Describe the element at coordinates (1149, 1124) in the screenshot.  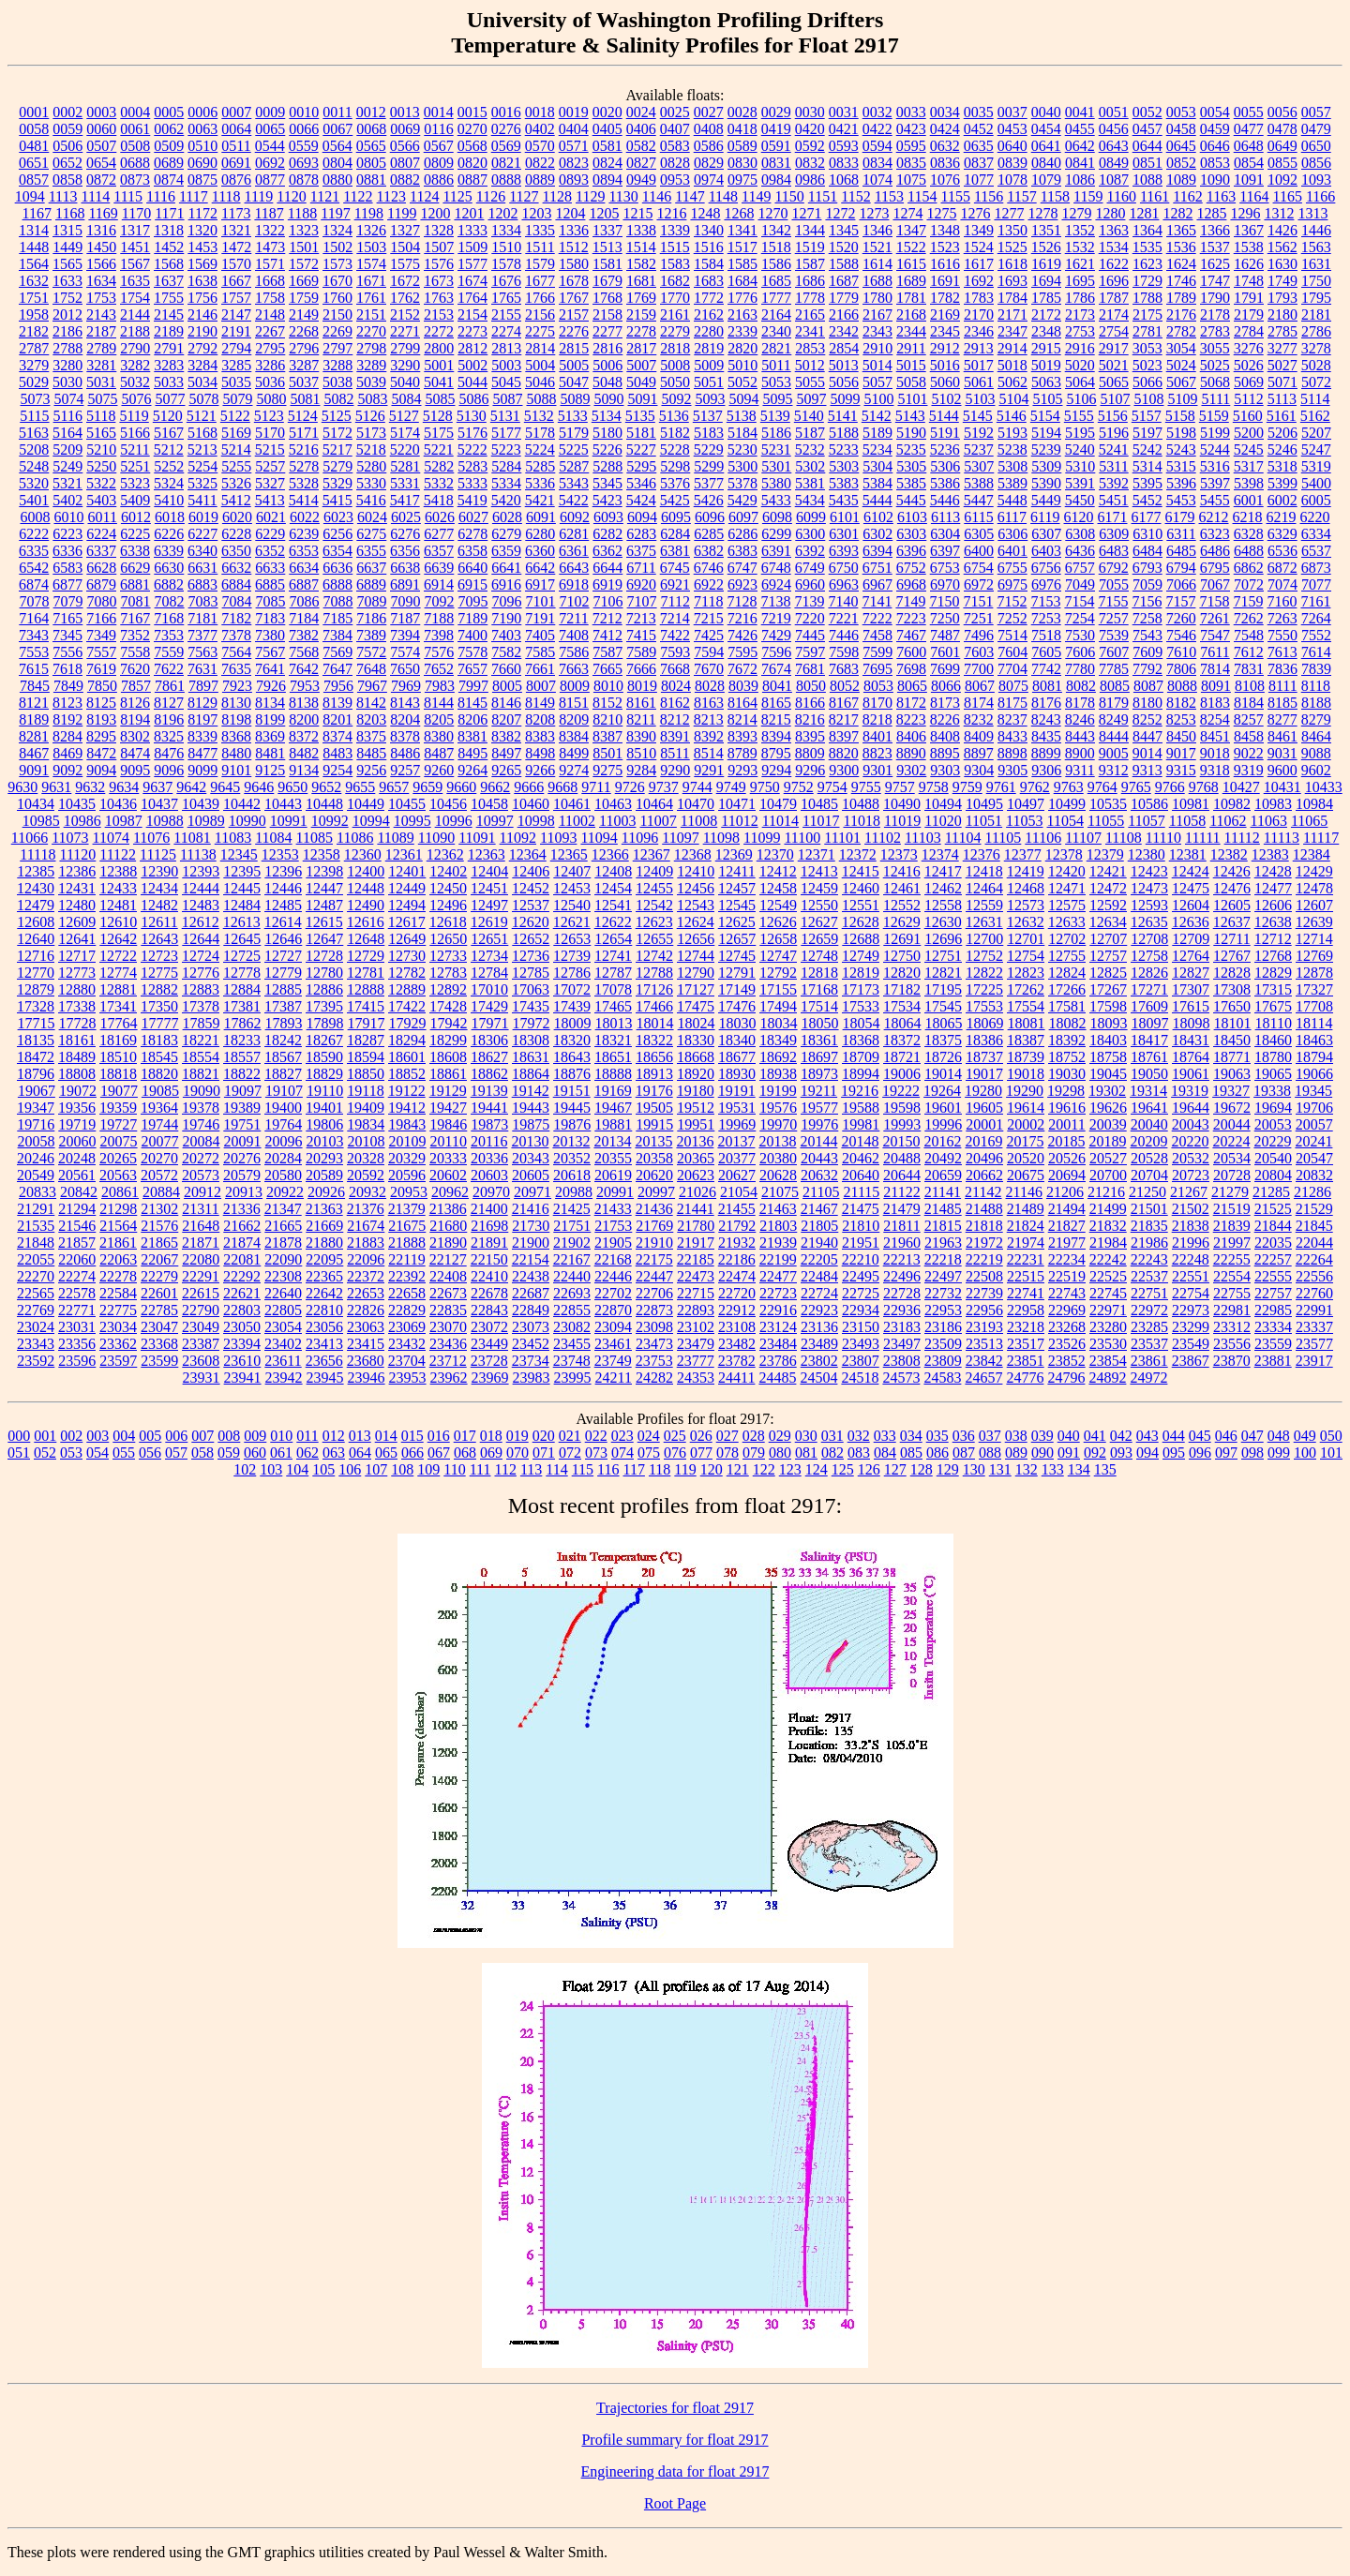
I see `20040` at that location.